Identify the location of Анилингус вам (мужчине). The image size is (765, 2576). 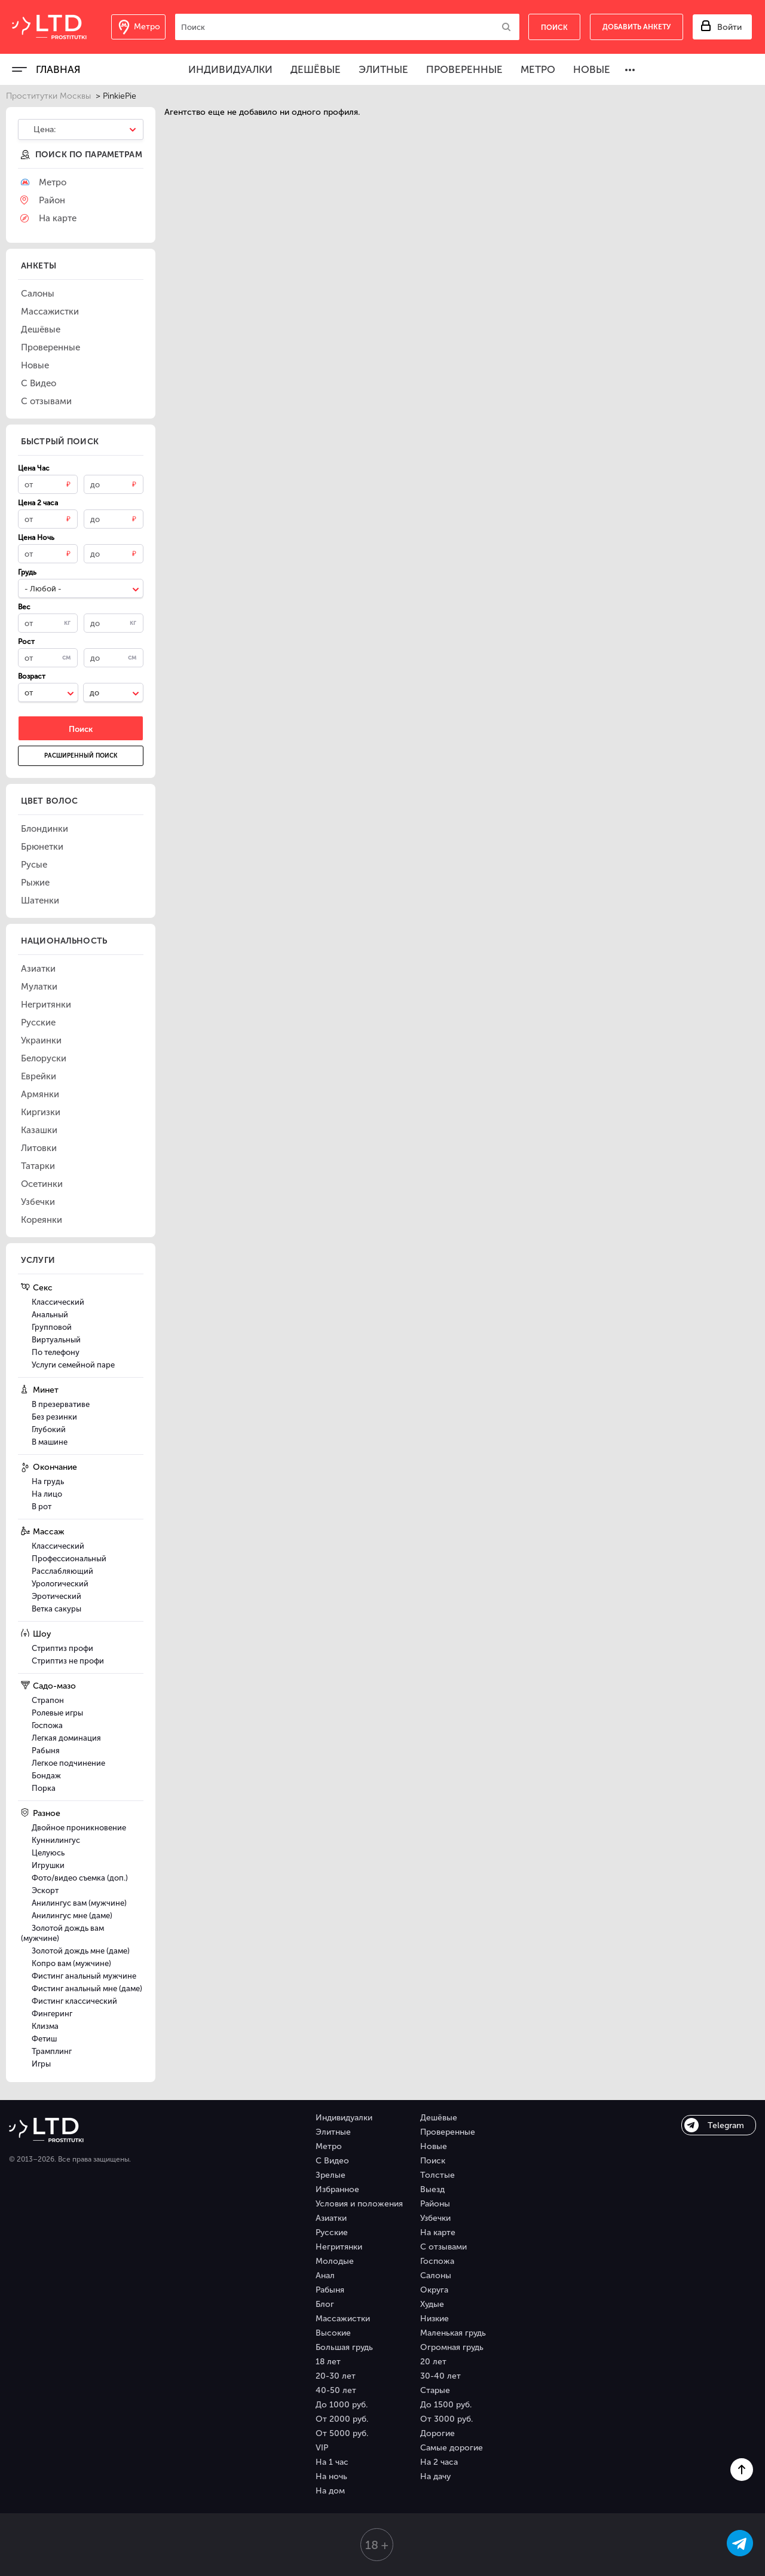
(79, 1903).